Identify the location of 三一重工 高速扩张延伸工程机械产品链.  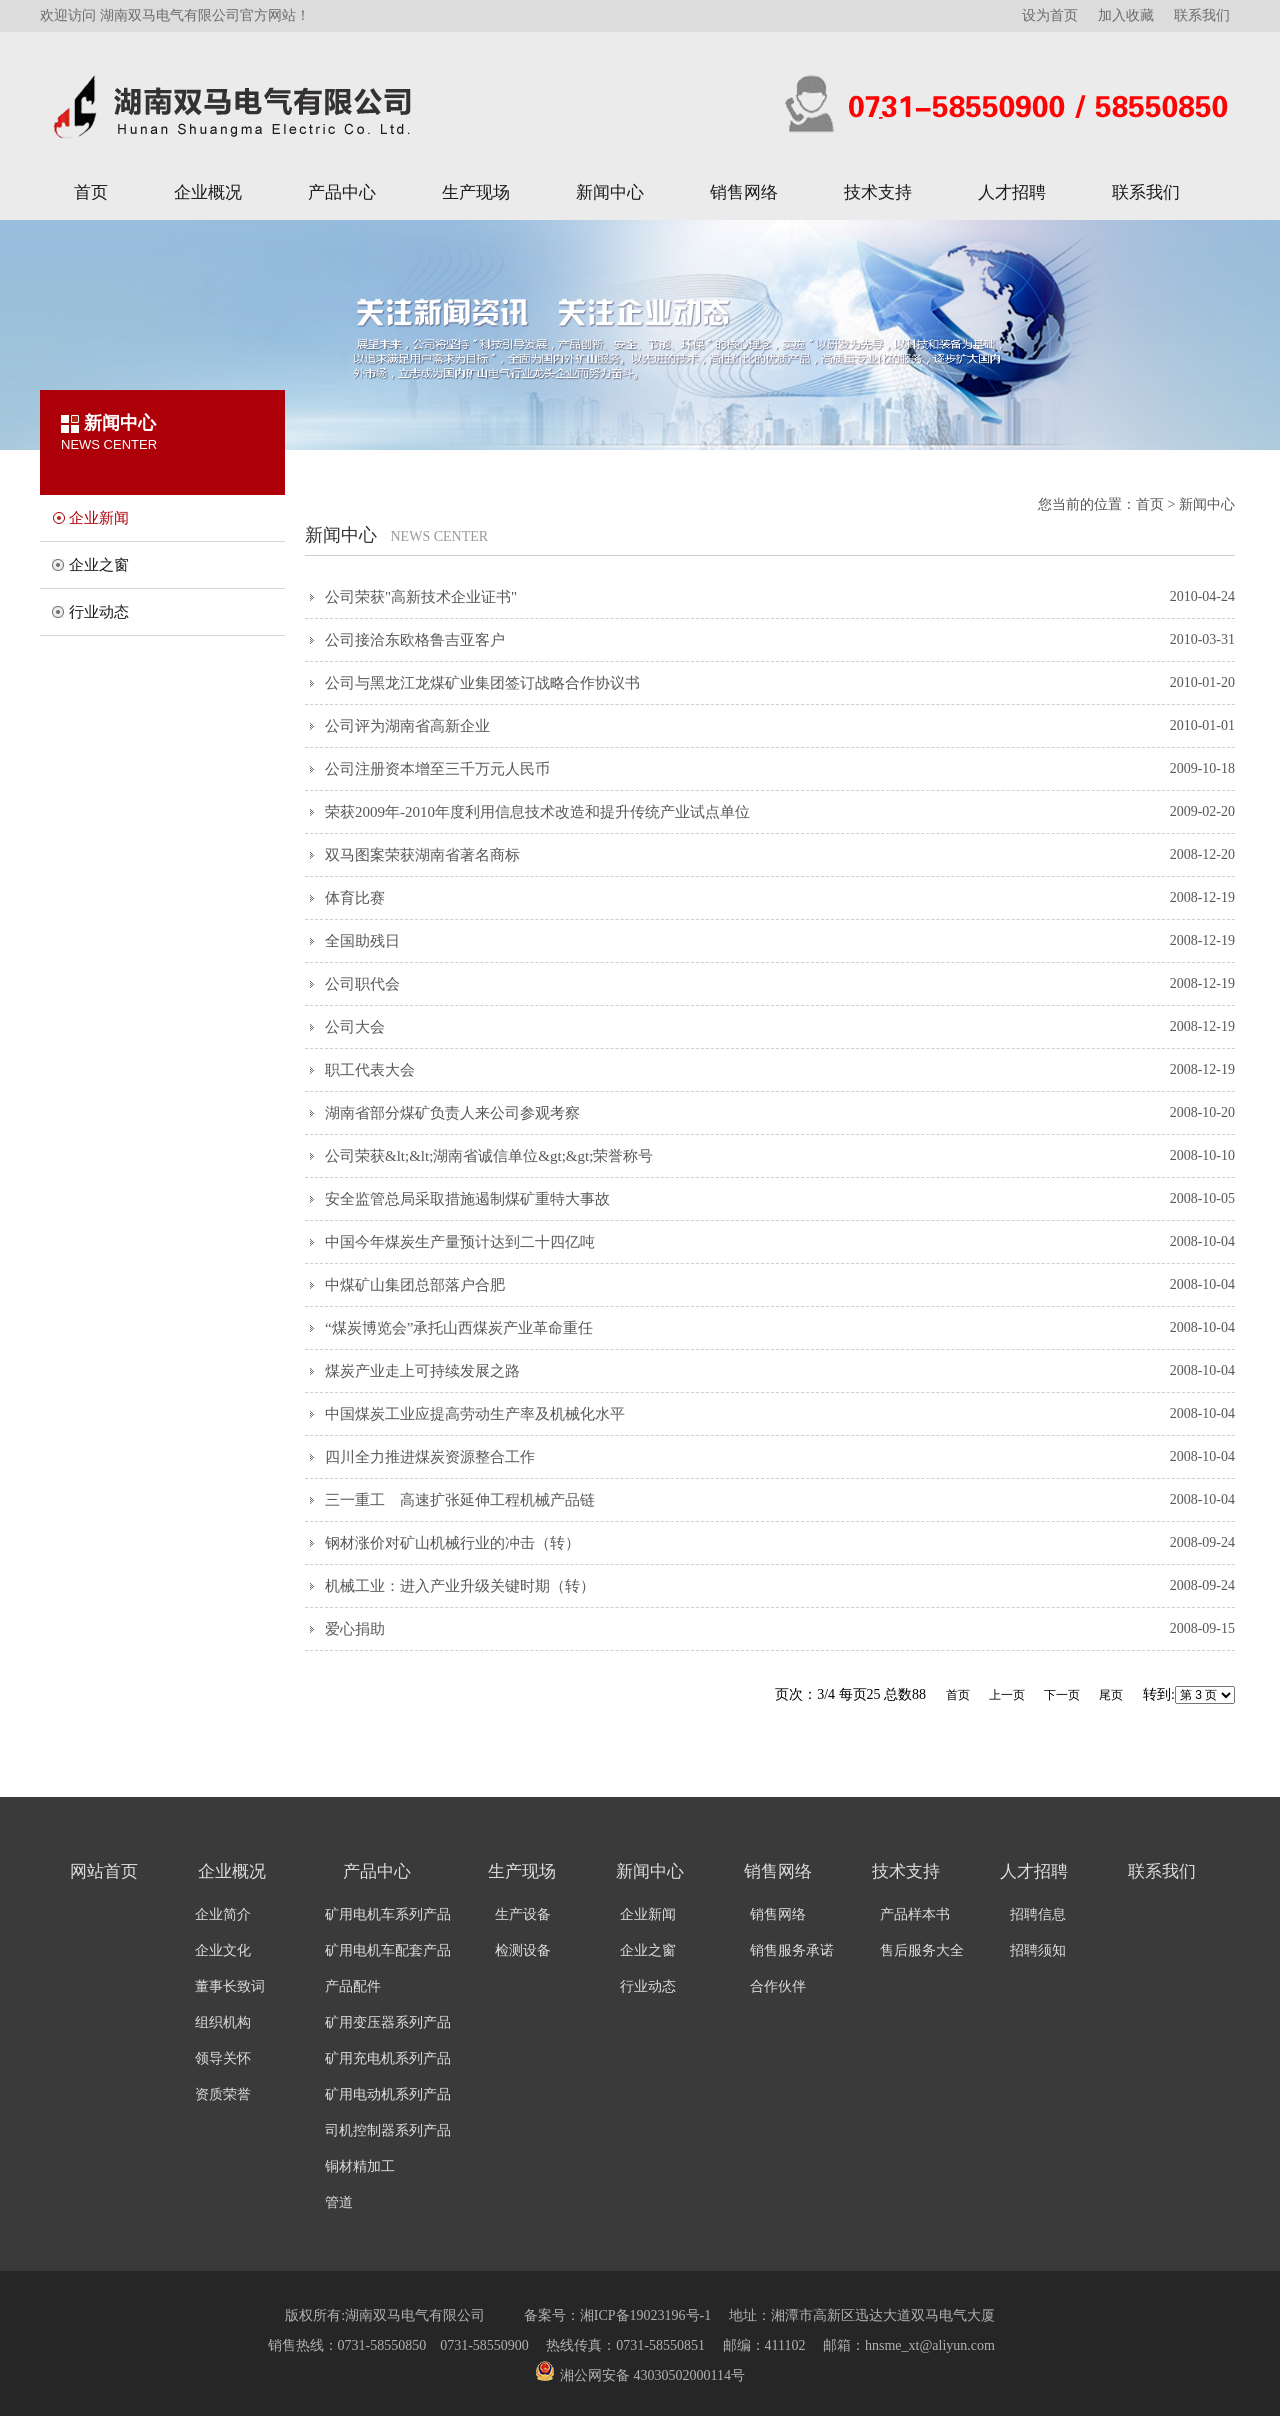
(460, 1500).